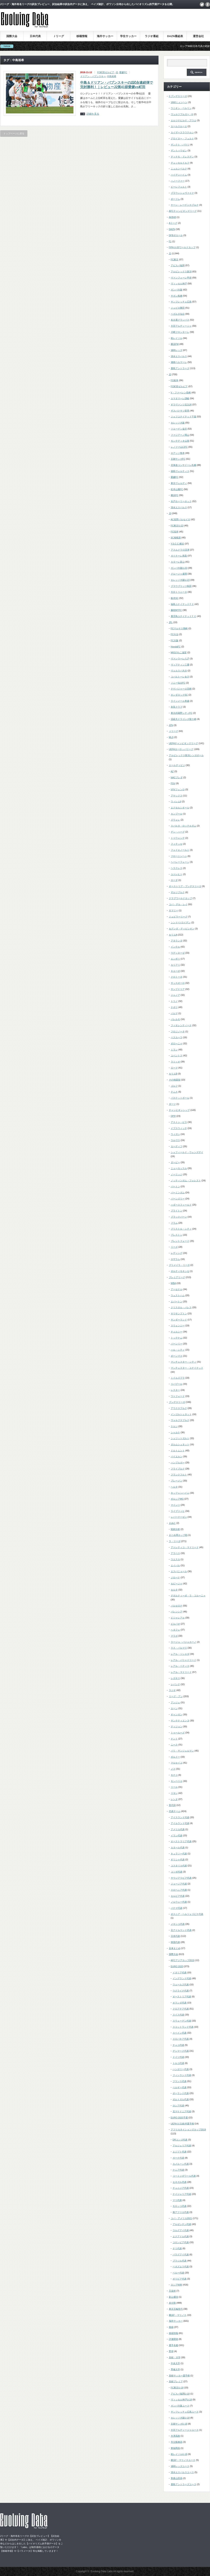 This screenshot has width=210, height=2576. Describe the element at coordinates (183, 1660) in the screenshot. I see `レアル・バリャドリード` at that location.